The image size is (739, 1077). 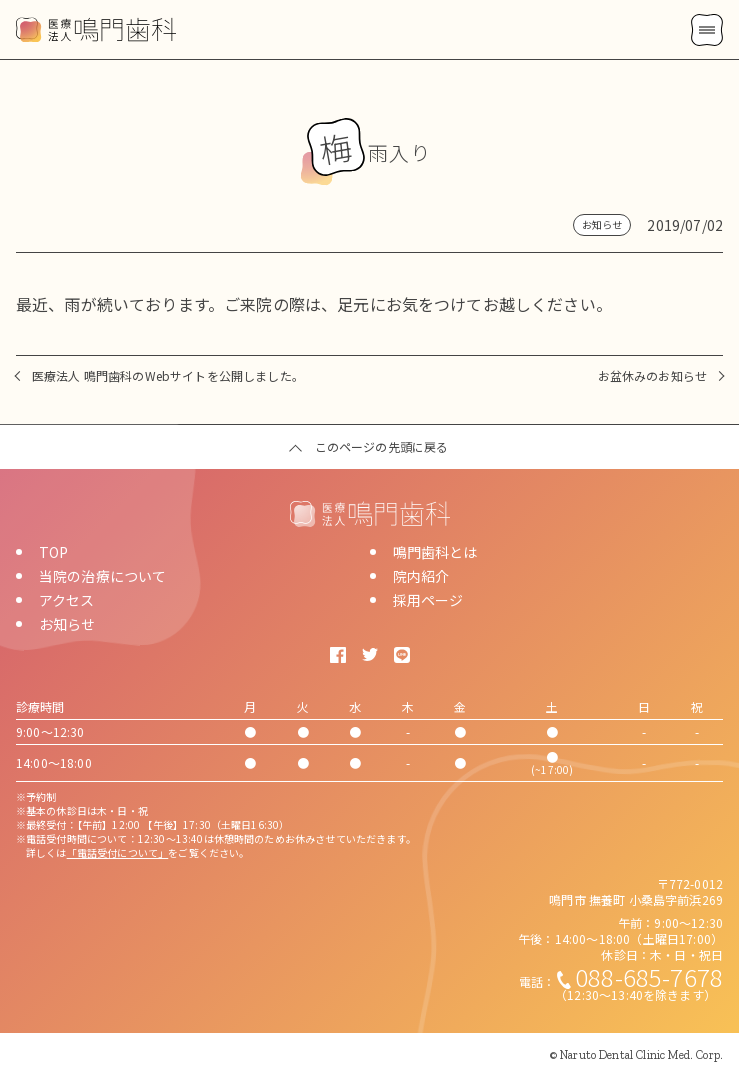 I want to click on 院内紹介, so click(x=421, y=576).